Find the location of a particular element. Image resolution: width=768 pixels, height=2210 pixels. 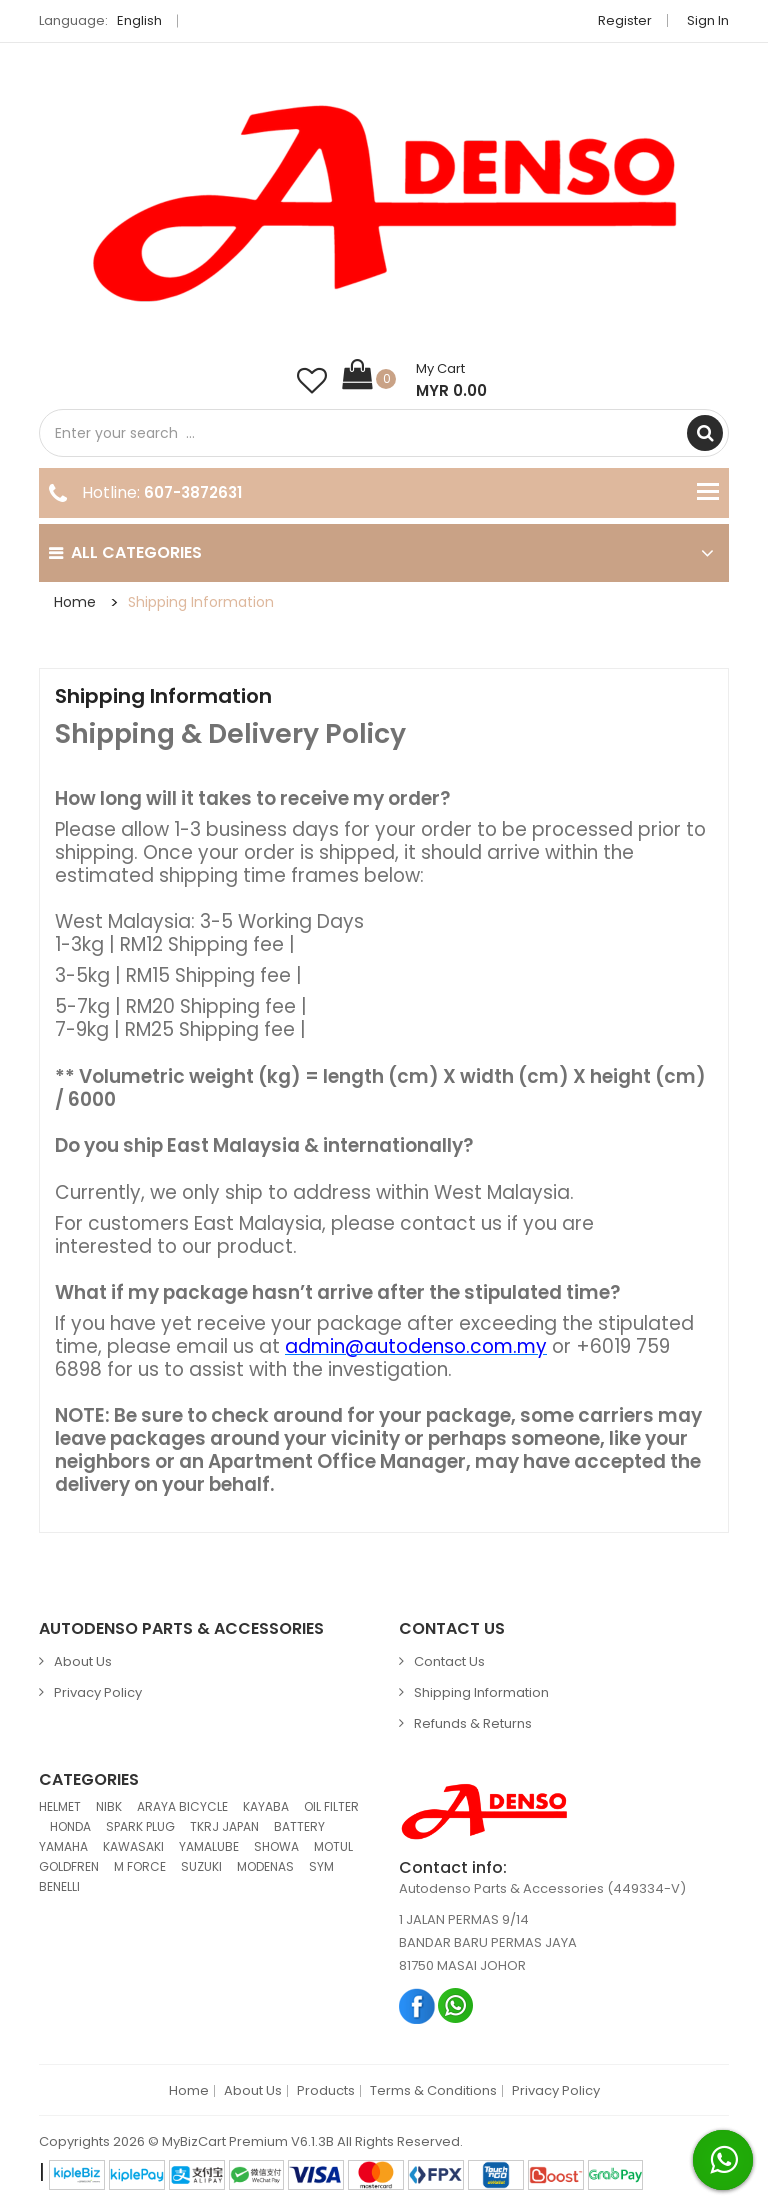

MOTUL is located at coordinates (333, 1846).